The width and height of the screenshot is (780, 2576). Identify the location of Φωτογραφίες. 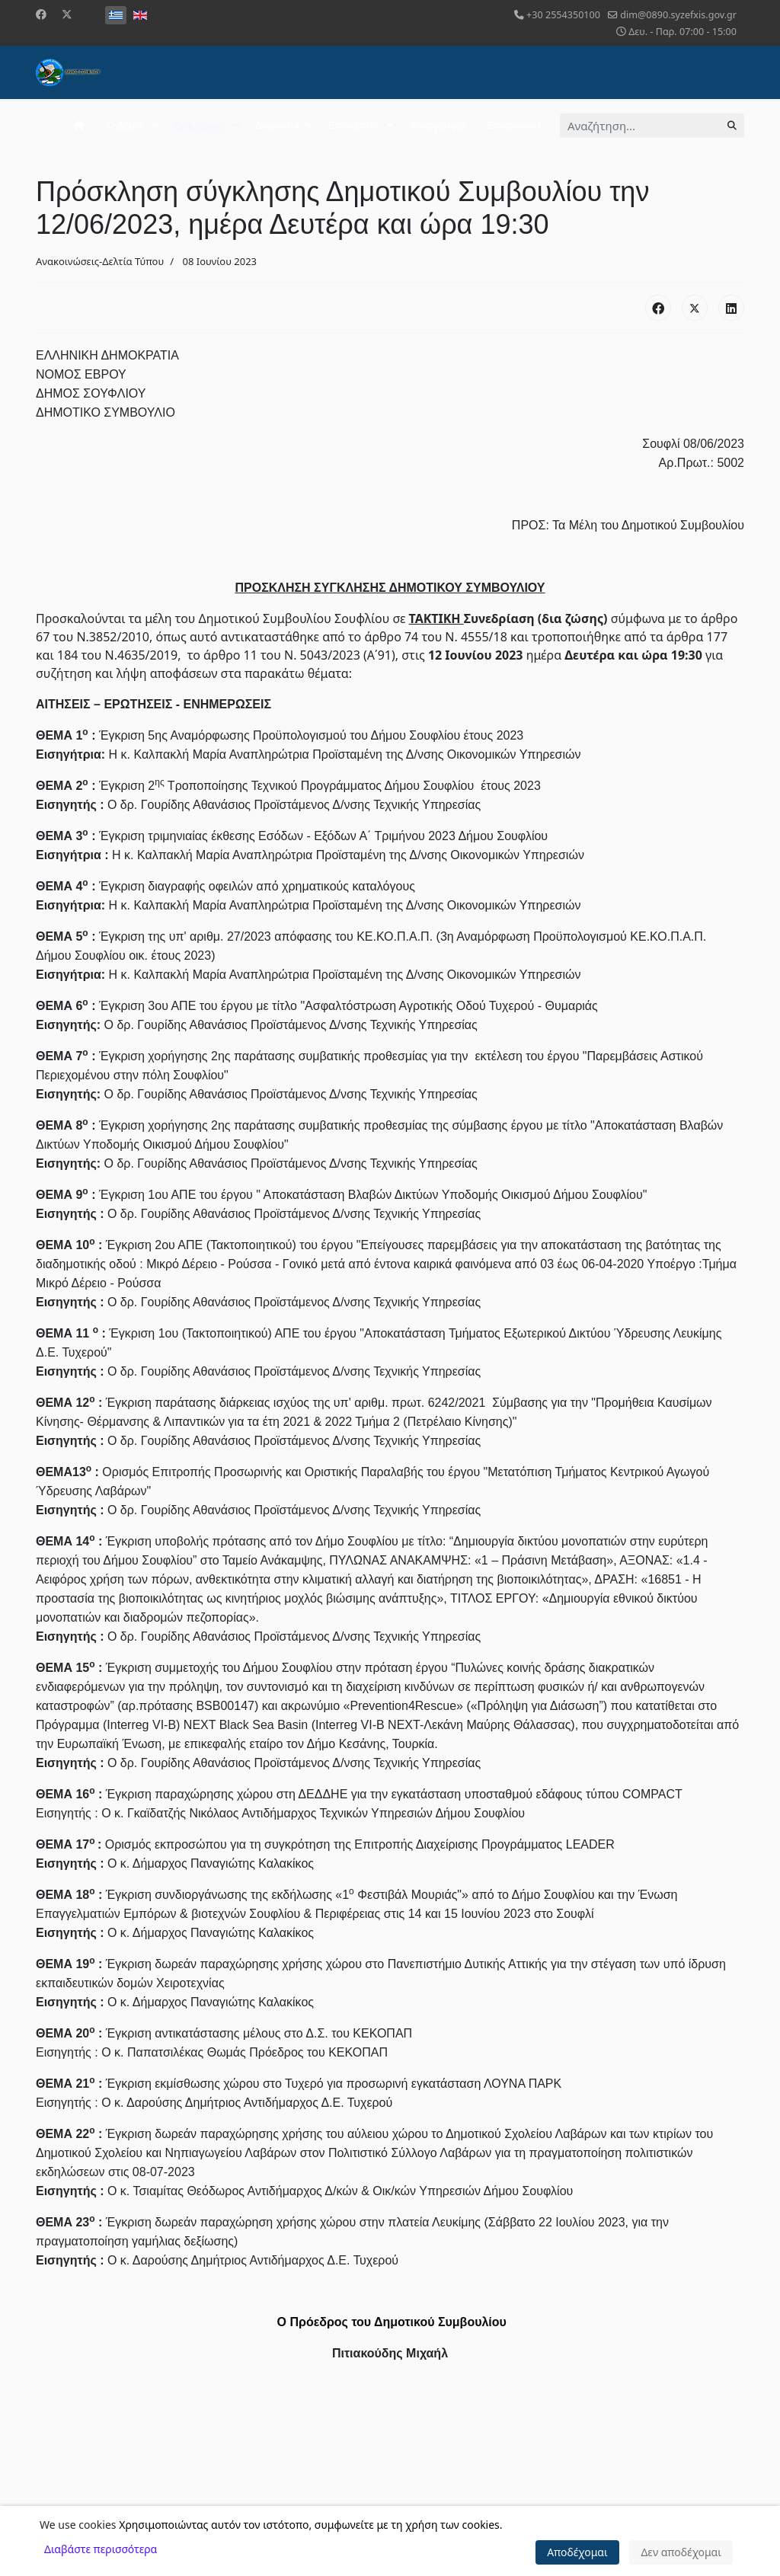
(438, 125).